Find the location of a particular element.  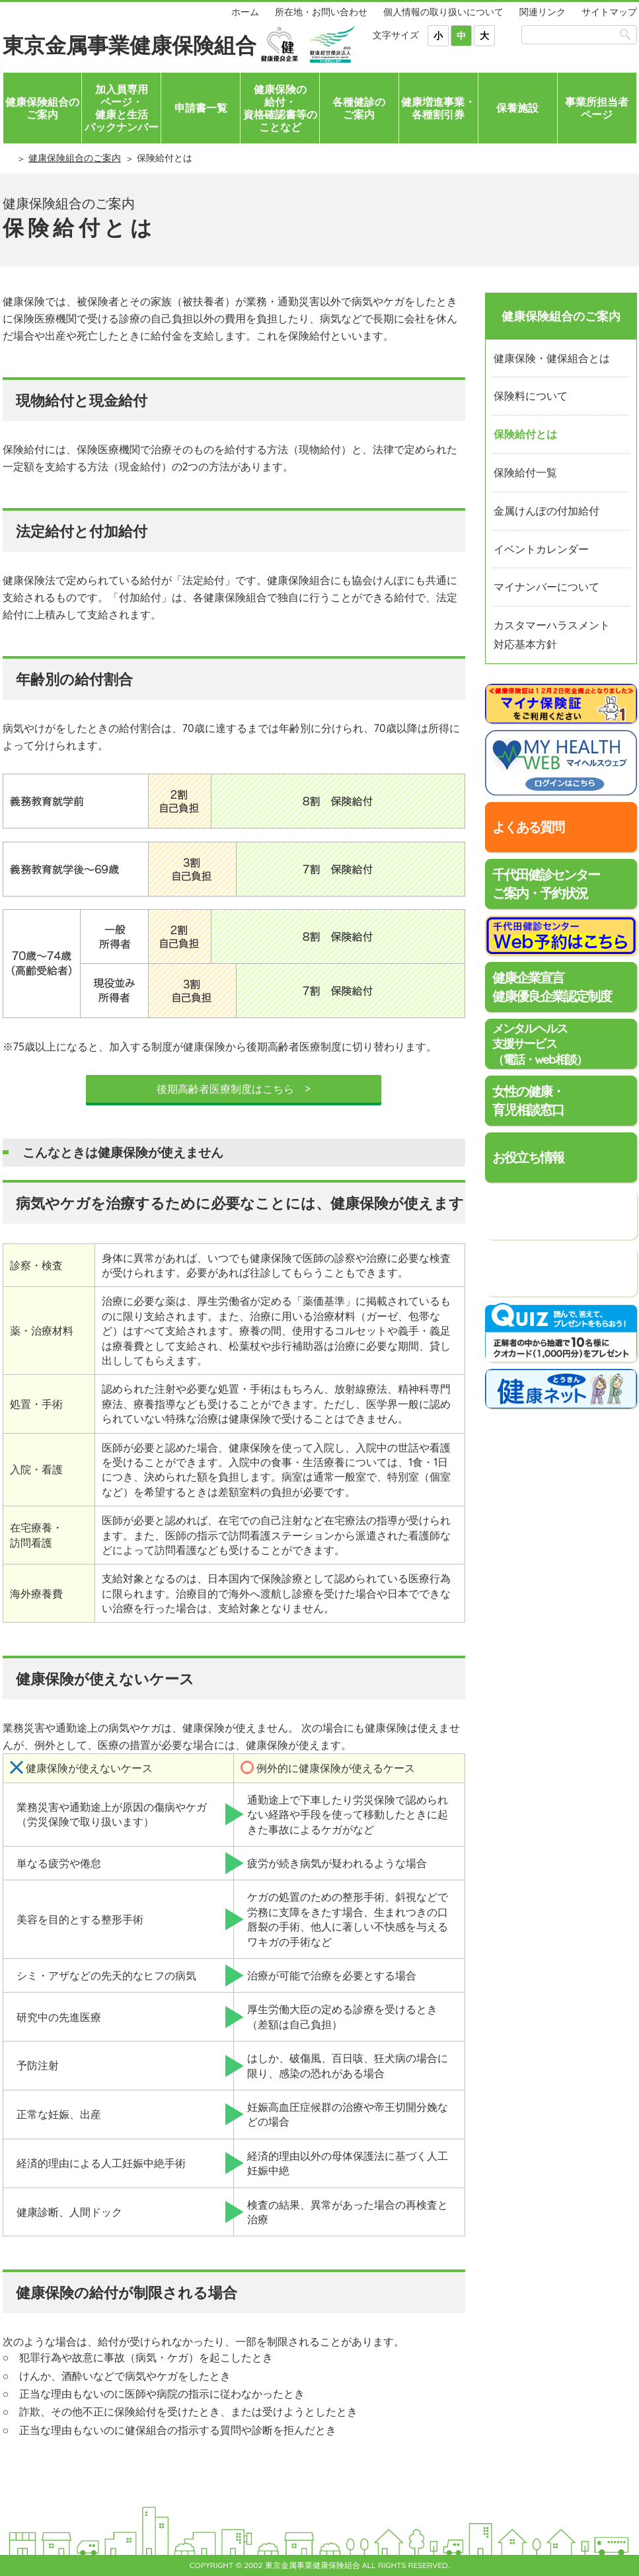

健康保険・健保組合とは is located at coordinates (552, 358).